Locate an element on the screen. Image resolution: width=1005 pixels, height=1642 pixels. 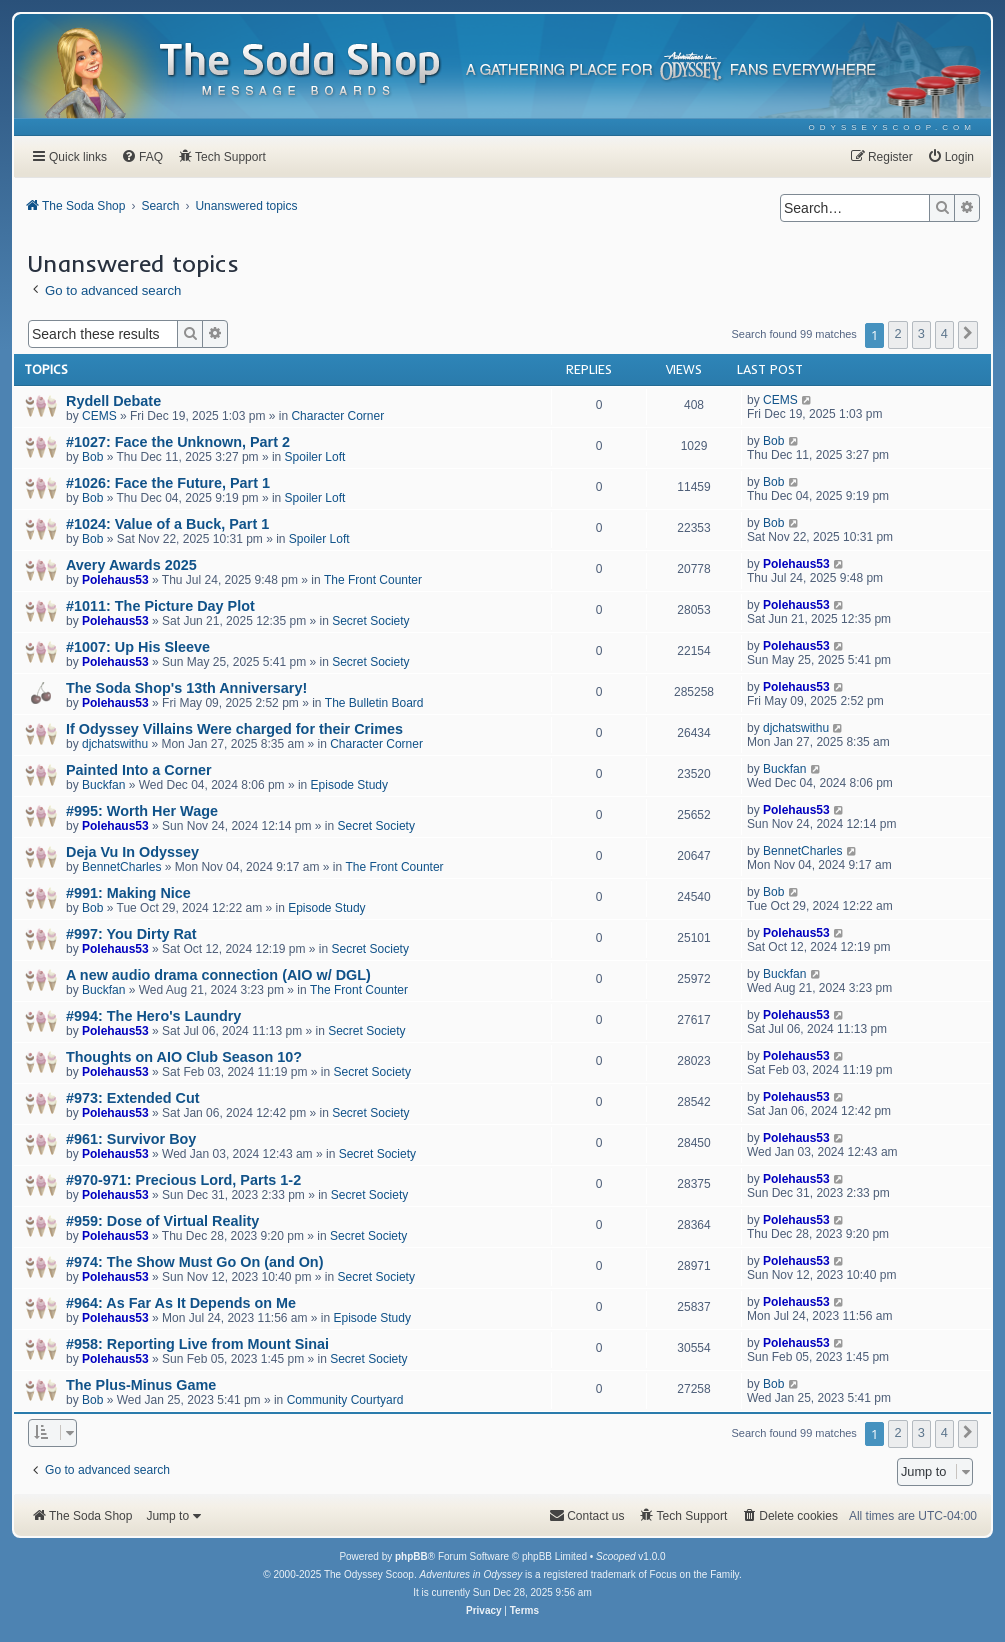
Episode Study is located at coordinates (349, 785).